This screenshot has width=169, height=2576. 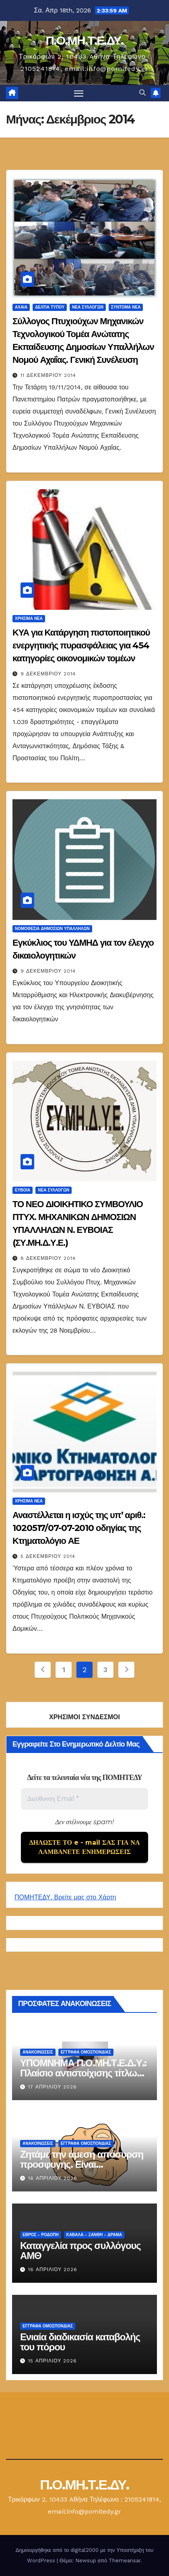 I want to click on ΥΠΟΜΝΗΜΑ Π.Ο.ΜΗ.Τ.Ε.Δ.Υ.: Πλαίσιο αντιστοίχισης τίτλων Τ.Ε.Ι., so click(x=83, y=2073).